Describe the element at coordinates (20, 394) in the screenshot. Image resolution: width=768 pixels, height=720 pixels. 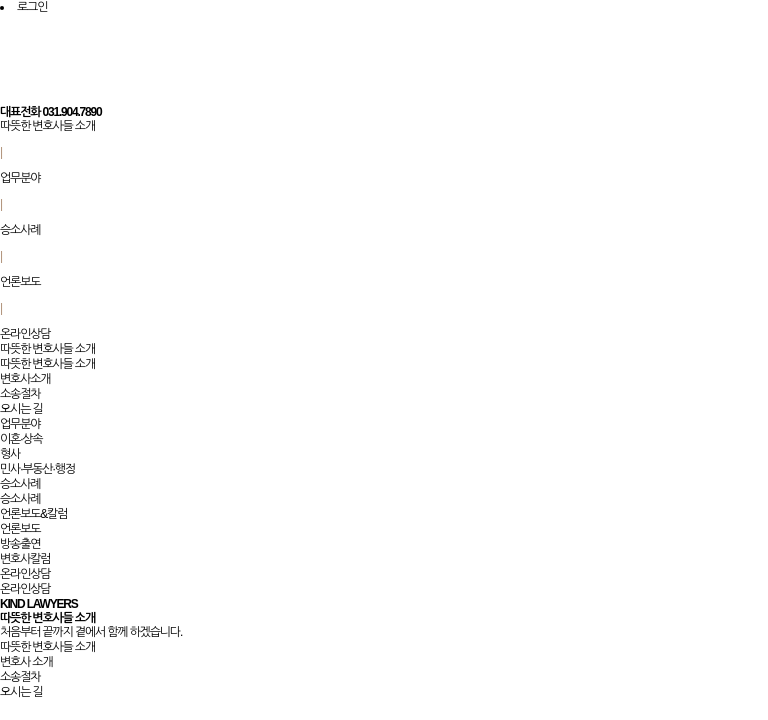
I see `소송절차` at that location.